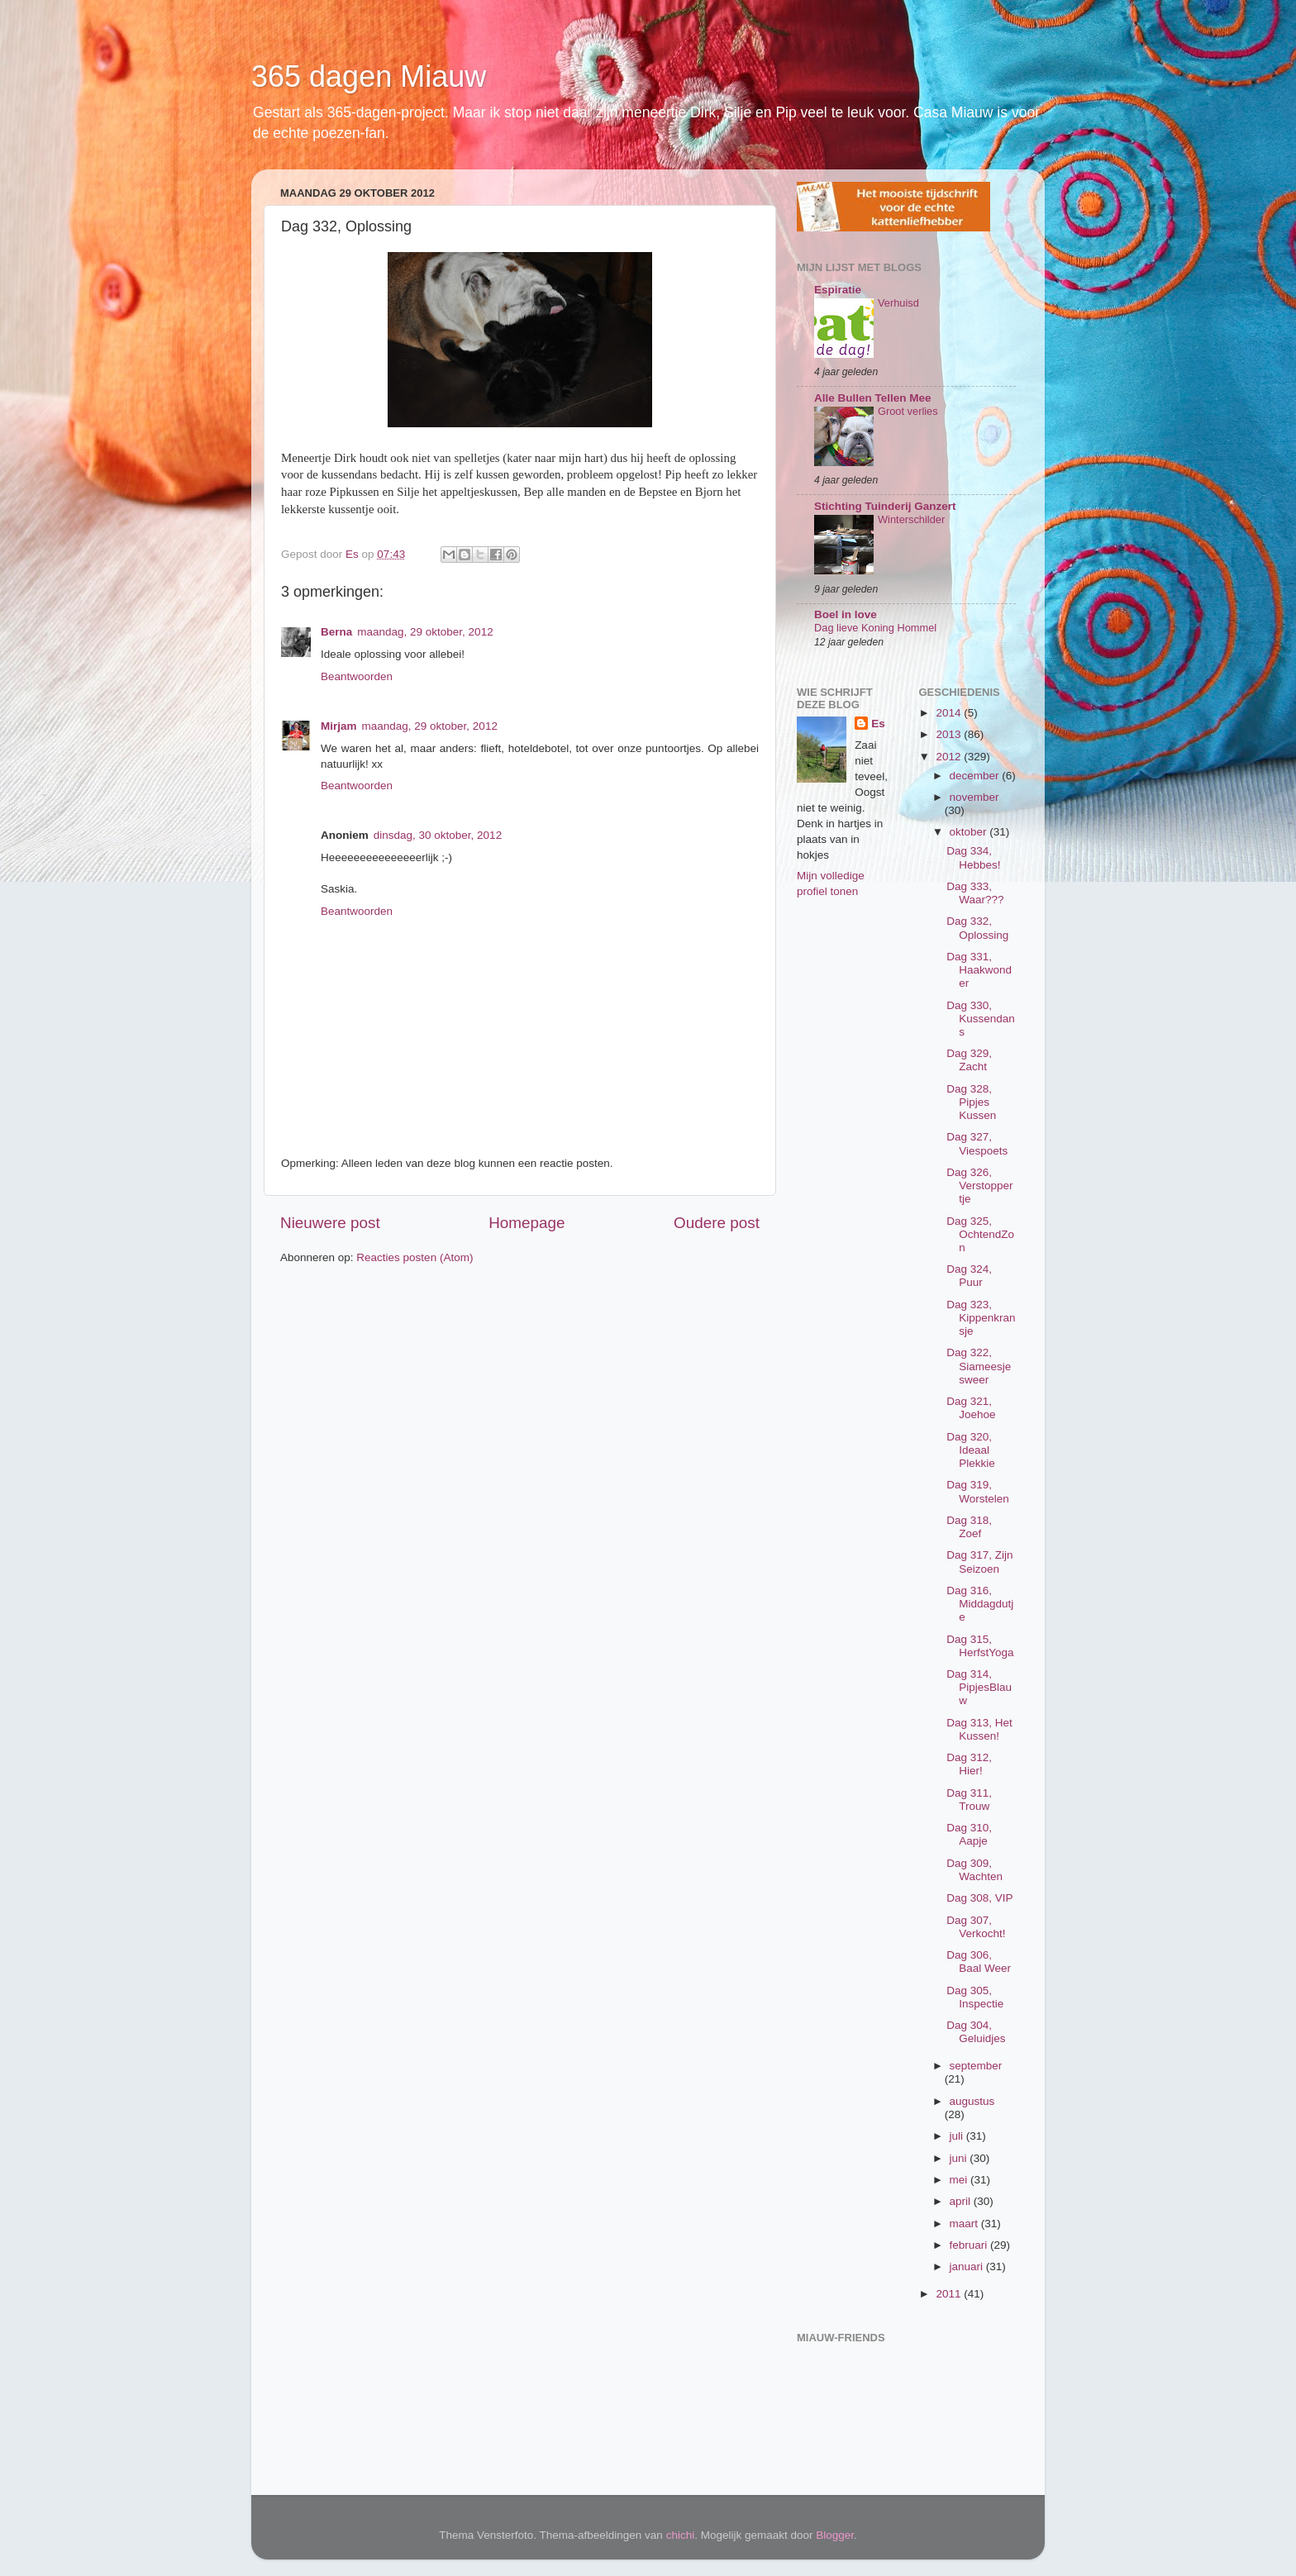  Describe the element at coordinates (908, 411) in the screenshot. I see `Groot verlies` at that location.